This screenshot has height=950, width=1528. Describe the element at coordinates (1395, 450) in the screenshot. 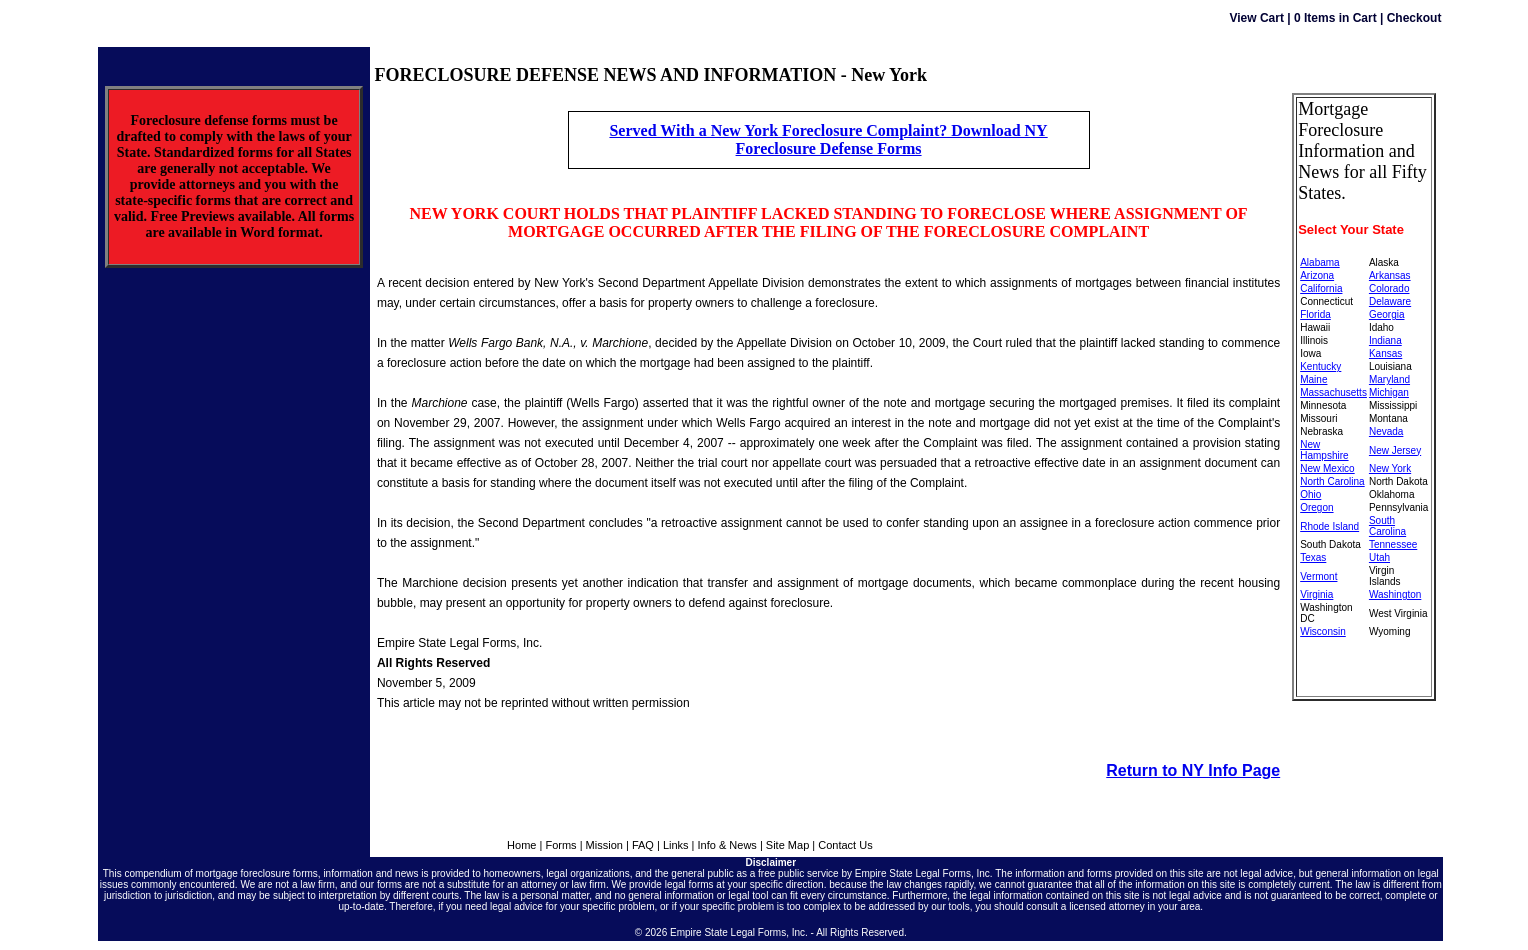

I see `New Jersey` at that location.